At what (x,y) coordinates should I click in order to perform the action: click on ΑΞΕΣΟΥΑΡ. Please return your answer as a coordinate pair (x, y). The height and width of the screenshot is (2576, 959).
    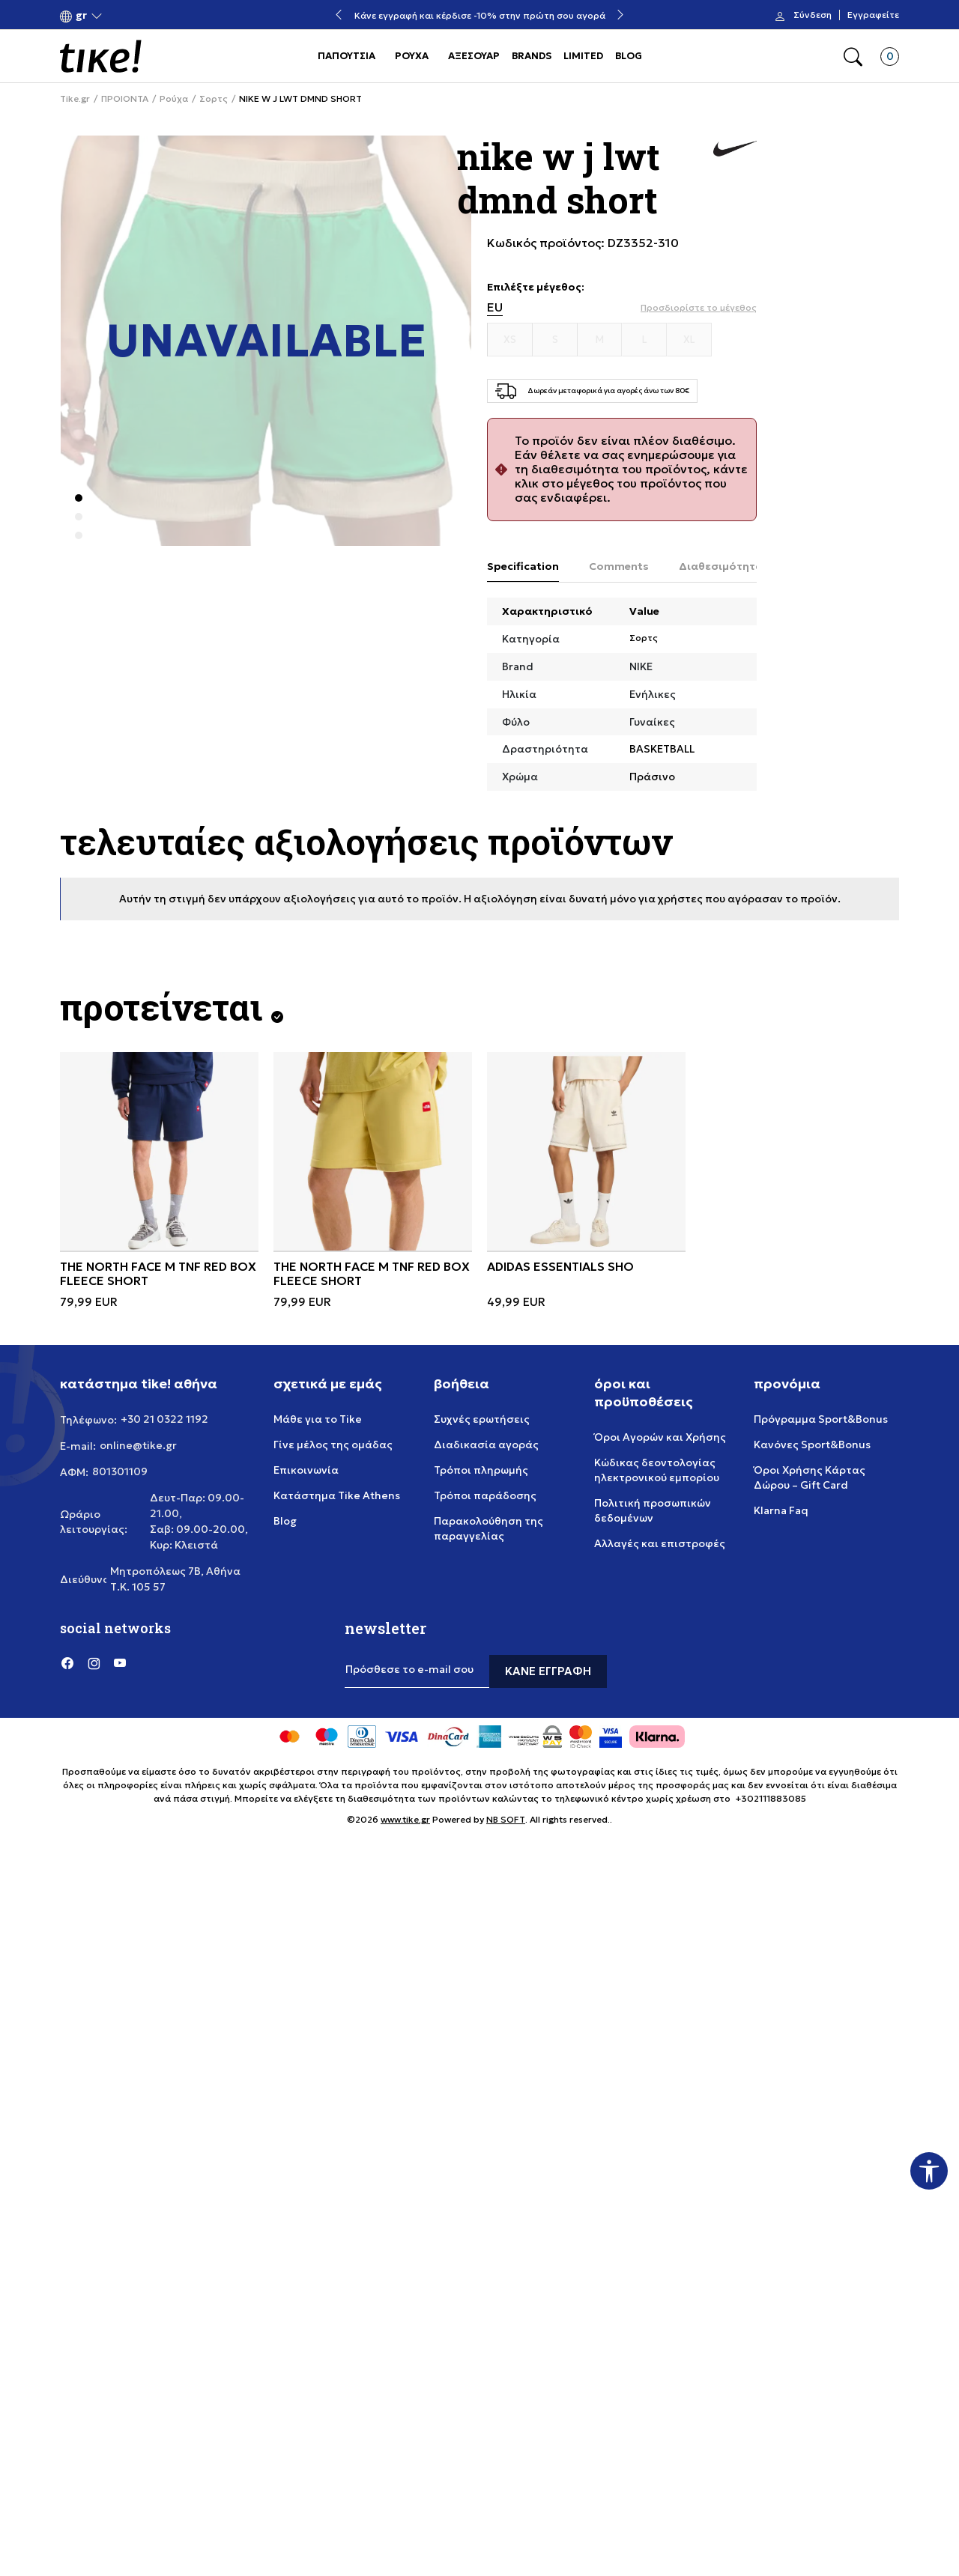
    Looking at the image, I should click on (474, 55).